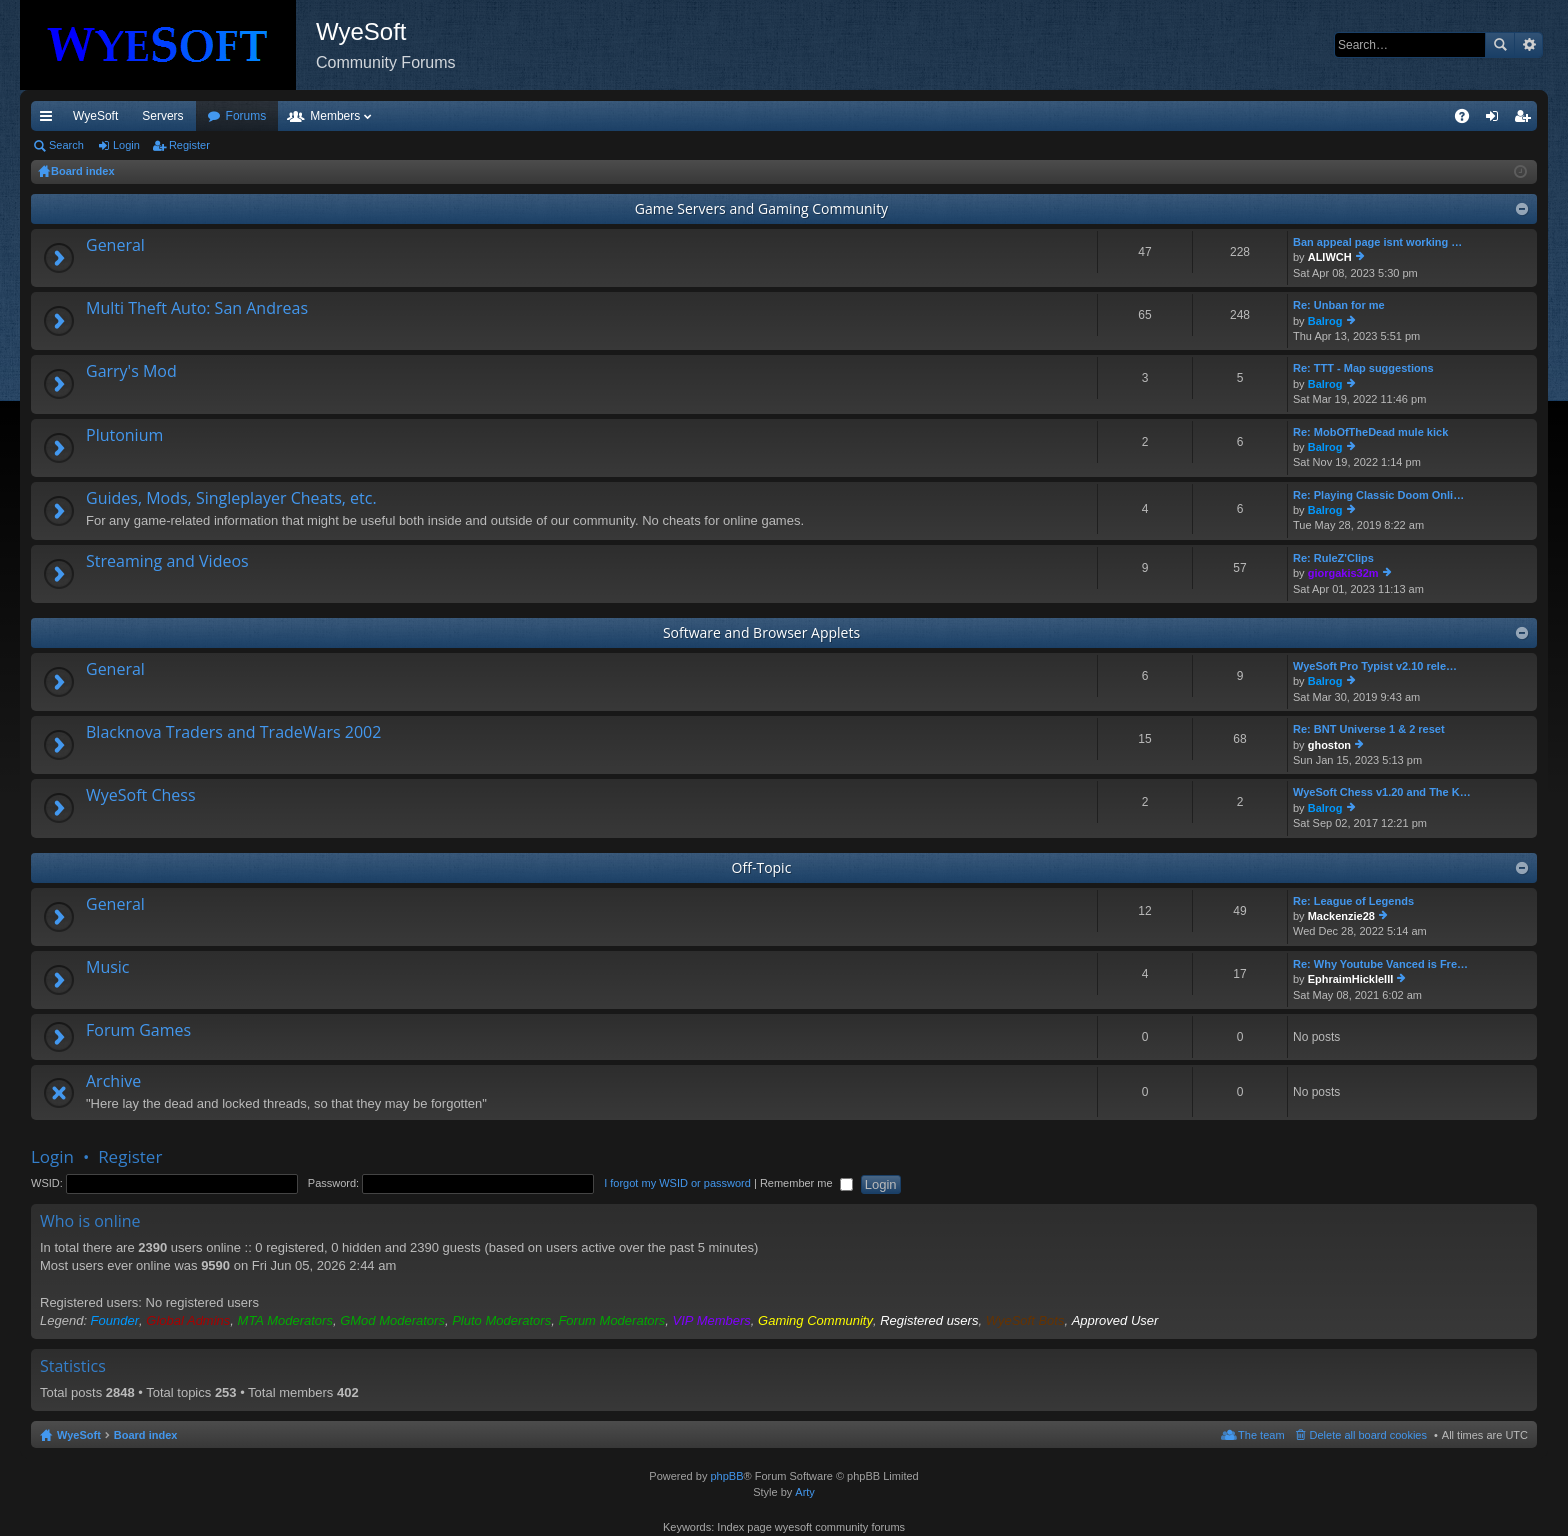  Describe the element at coordinates (1375, 666) in the screenshot. I see `WyeSoft Pro Typist v2.10 rele…` at that location.